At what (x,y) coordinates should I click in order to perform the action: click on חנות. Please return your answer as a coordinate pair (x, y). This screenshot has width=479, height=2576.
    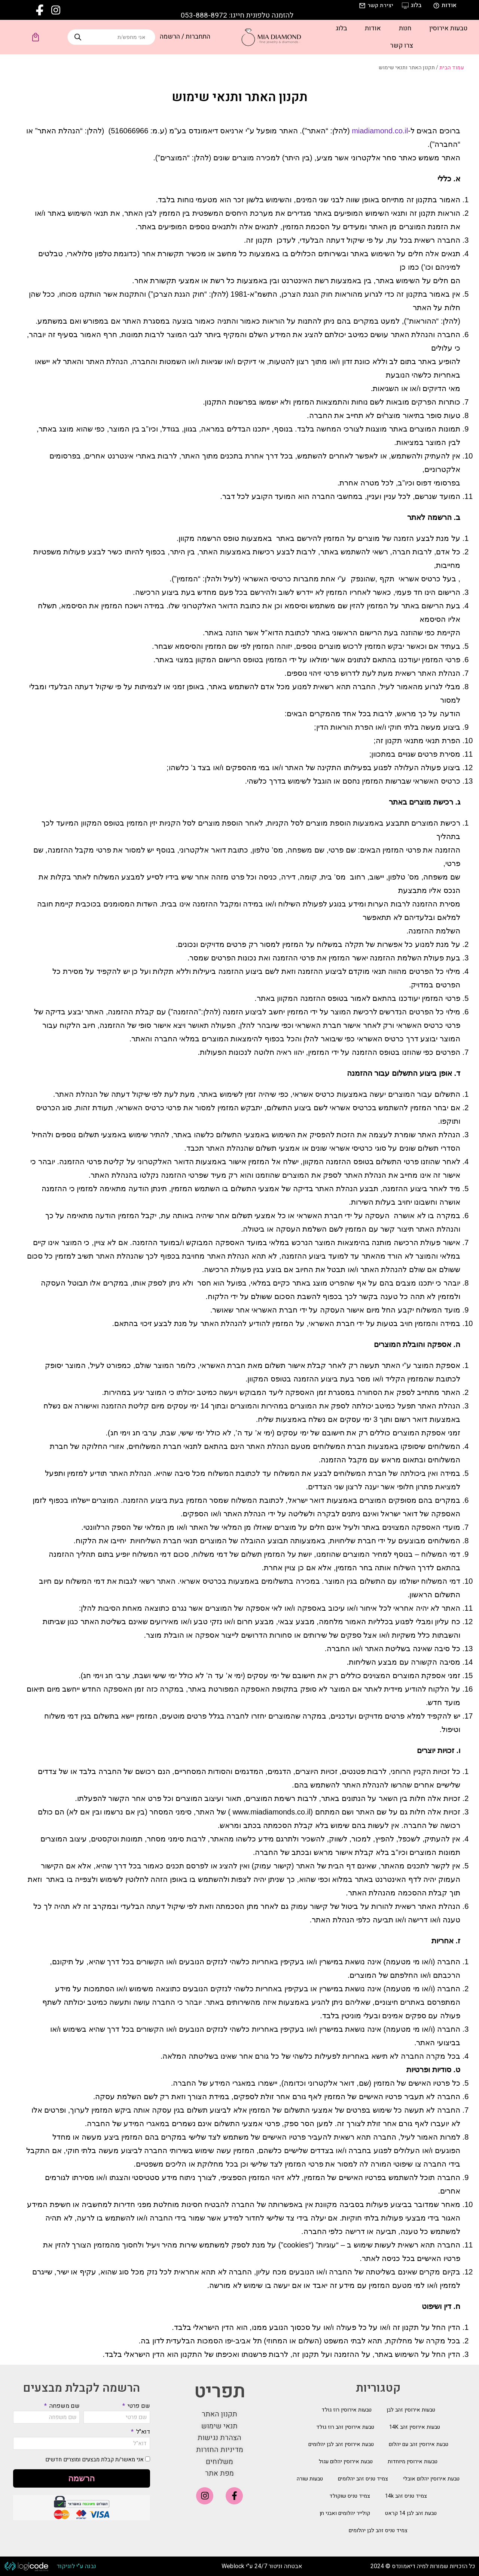
    Looking at the image, I should click on (405, 28).